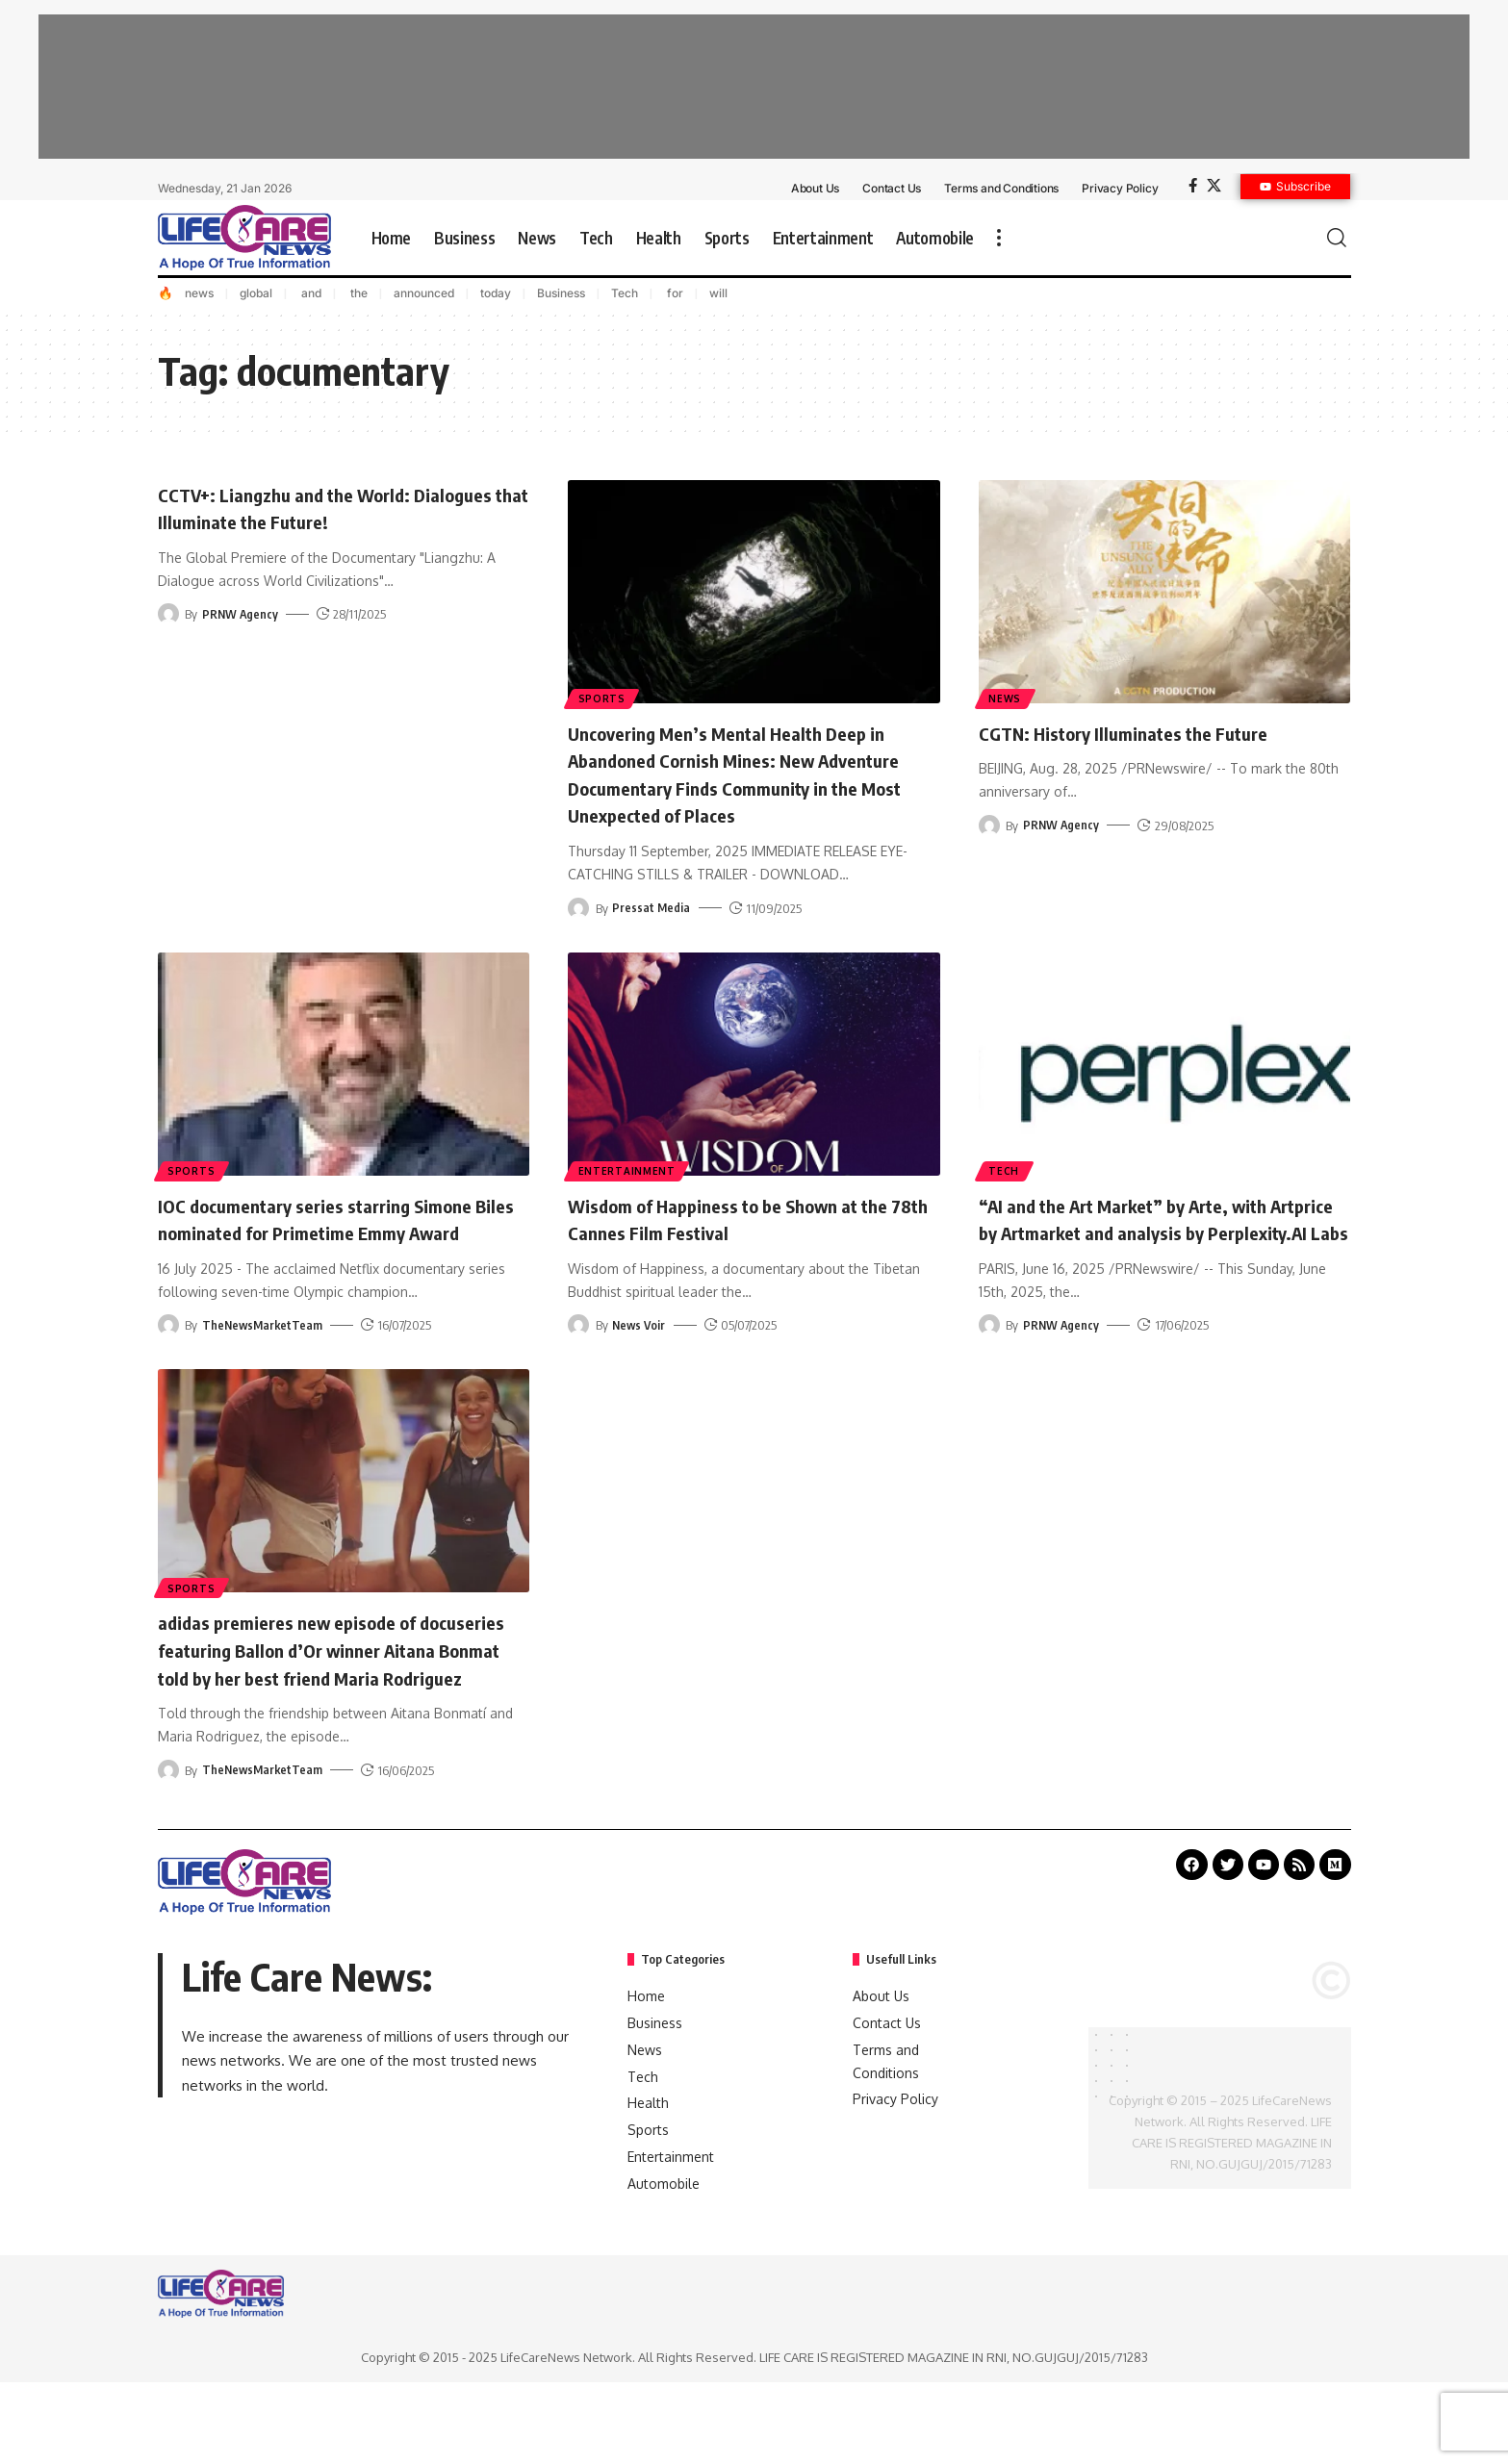 This screenshot has height=2464, width=1508. I want to click on CCTV+: Liangzhu and the World: Dialogues that Illuminate the Future!, so click(322, 507).